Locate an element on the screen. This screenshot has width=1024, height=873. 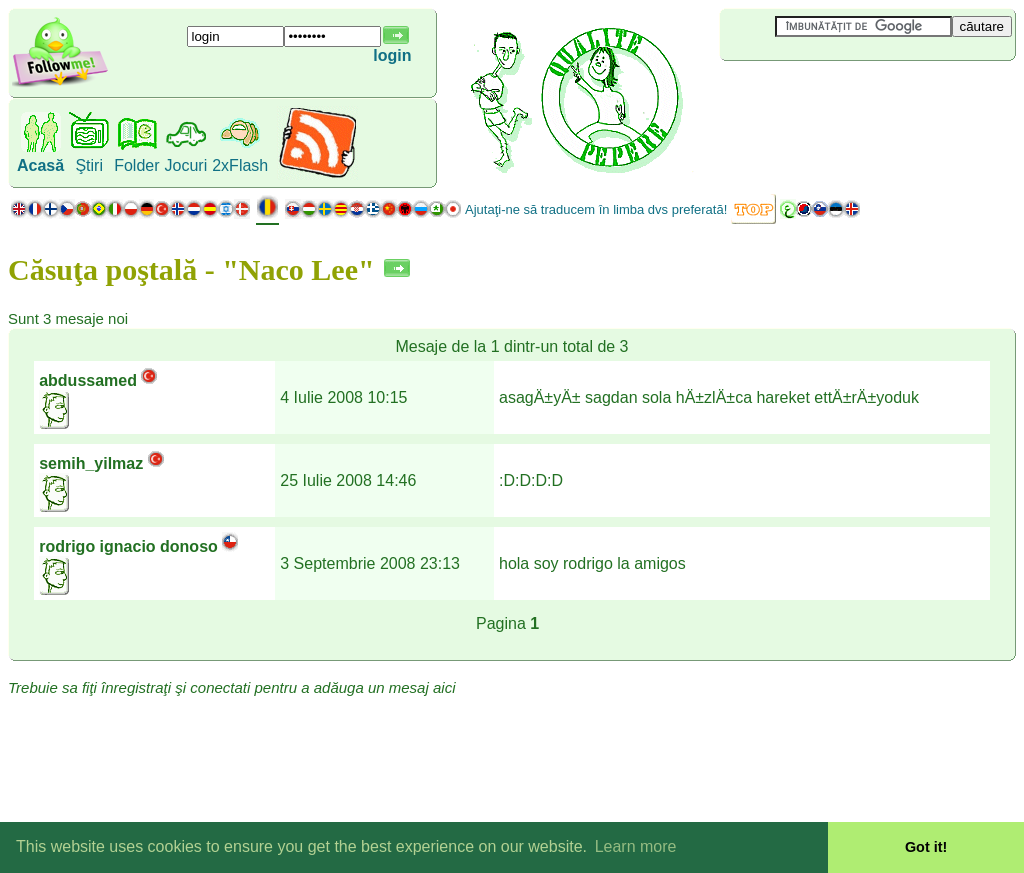
Learn more [button] is located at coordinates (636, 846).